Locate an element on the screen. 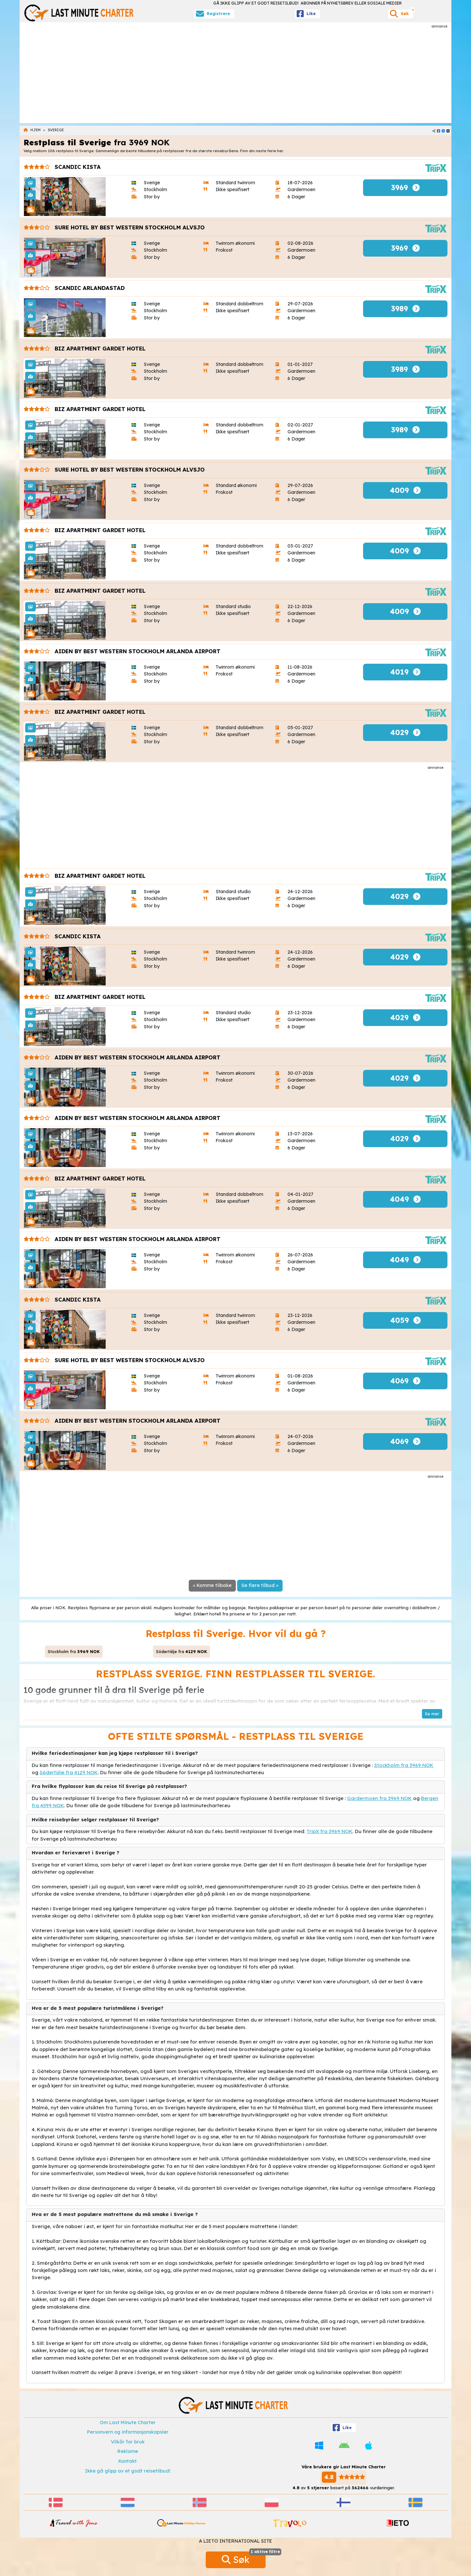 The image size is (471, 2576). 4009 [button] is located at coordinates (405, 490).